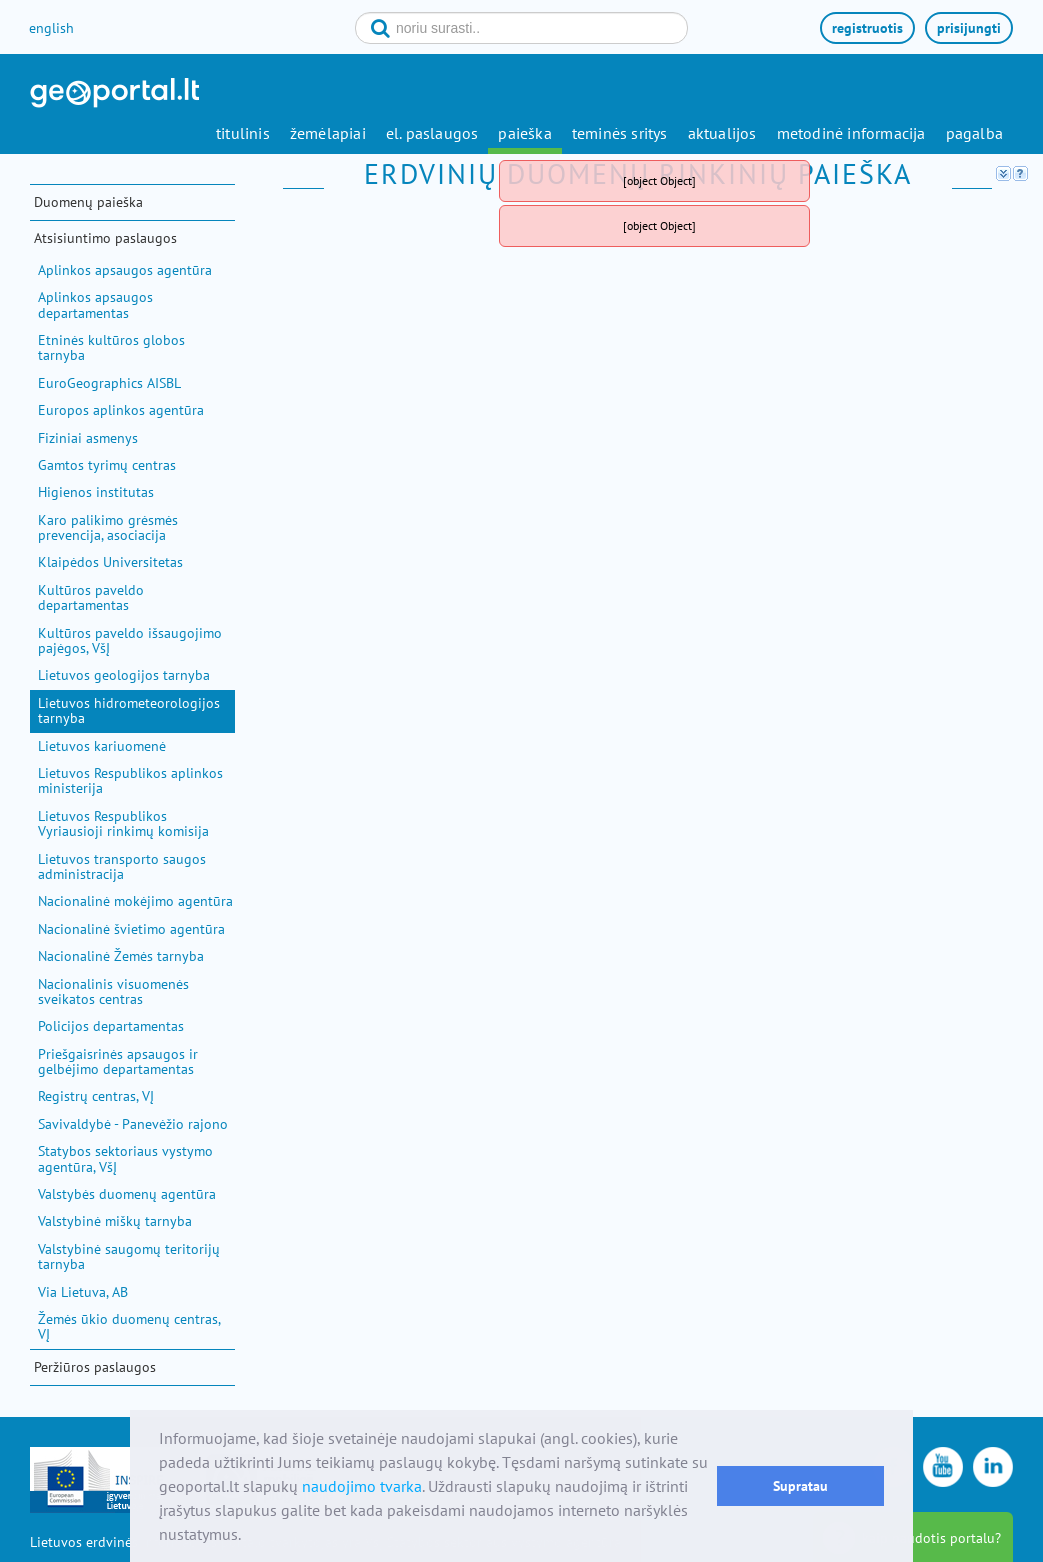  I want to click on Policijos departamentas, so click(111, 1026).